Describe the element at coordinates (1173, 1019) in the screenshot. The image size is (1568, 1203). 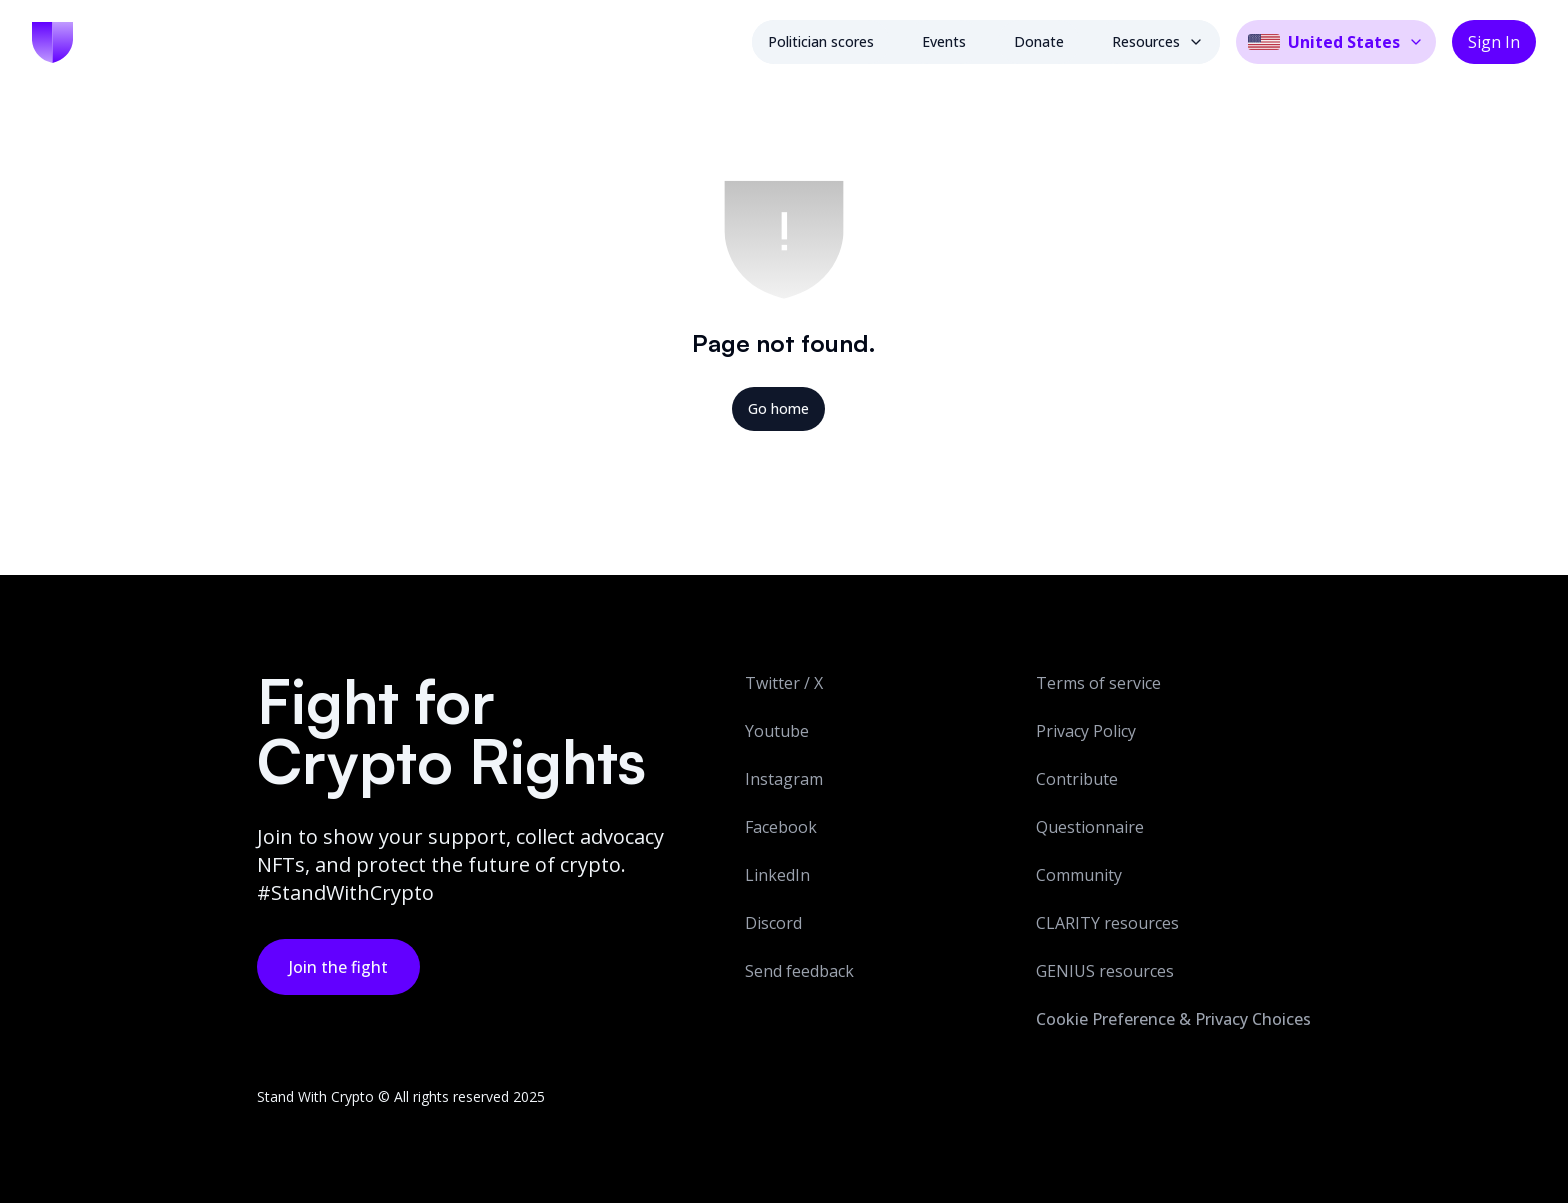
I see `Cookie Preference & Privacy Choices` at that location.